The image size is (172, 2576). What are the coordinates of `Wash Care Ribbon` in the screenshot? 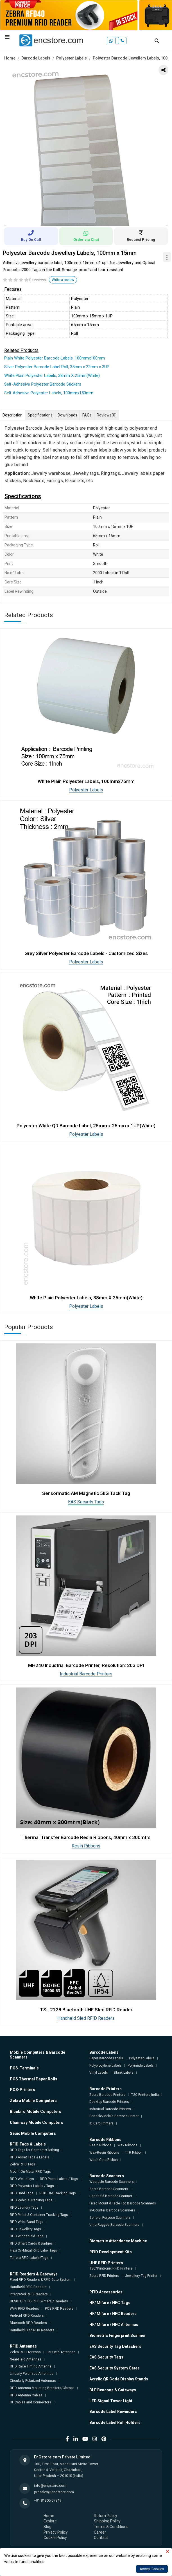 It's located at (103, 2160).